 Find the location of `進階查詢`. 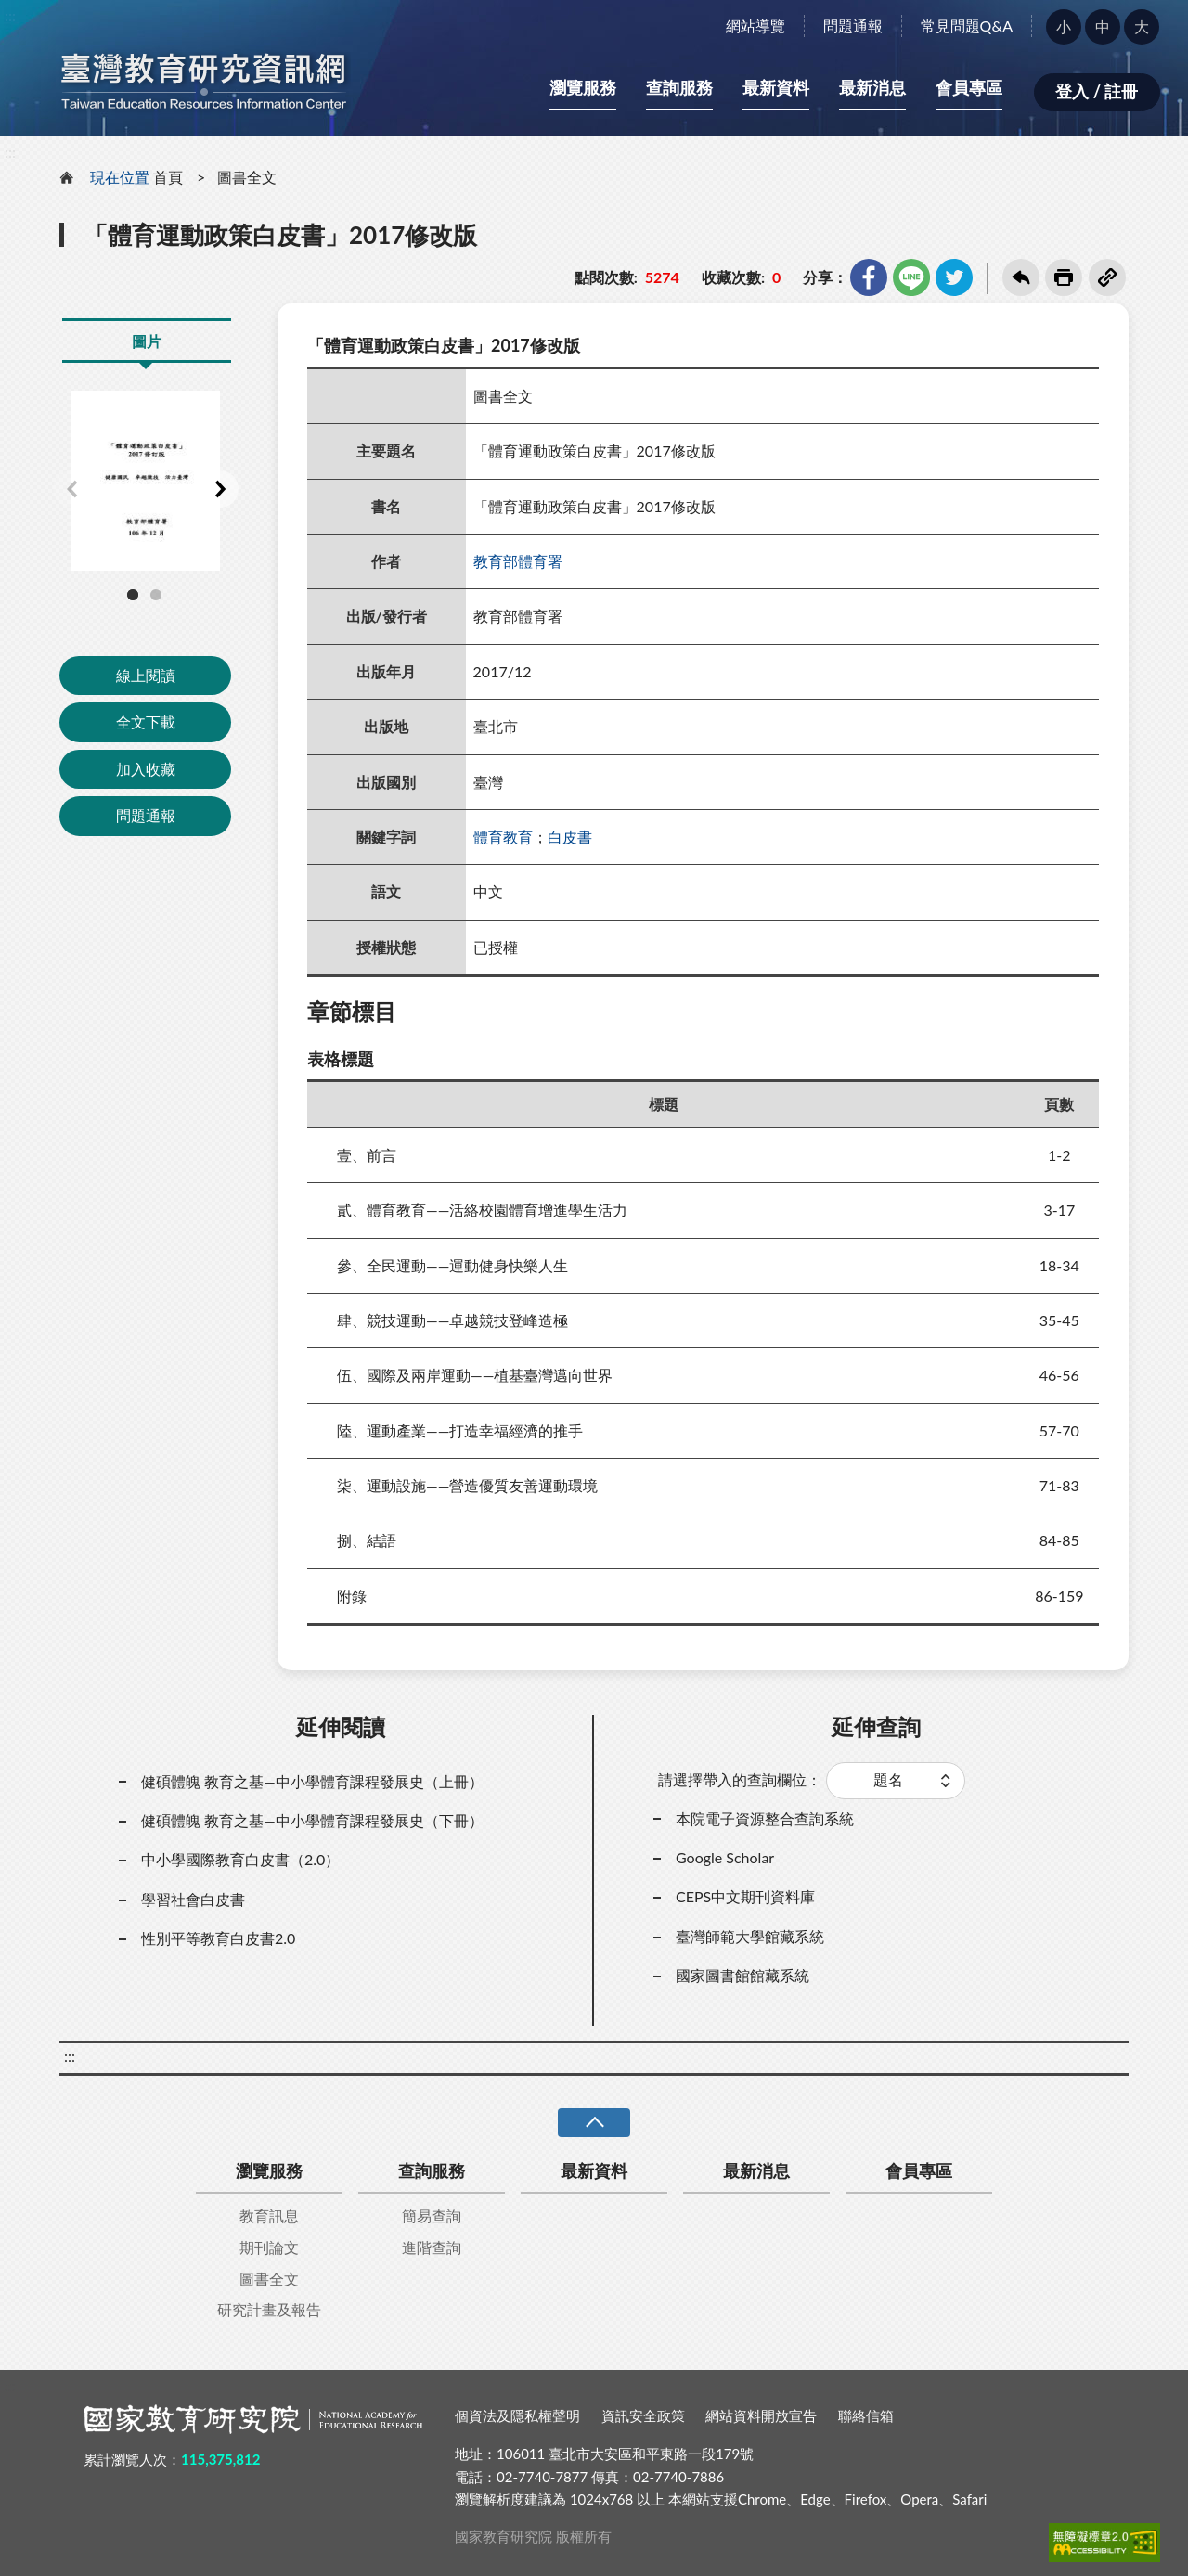

進階查詢 is located at coordinates (431, 2247).